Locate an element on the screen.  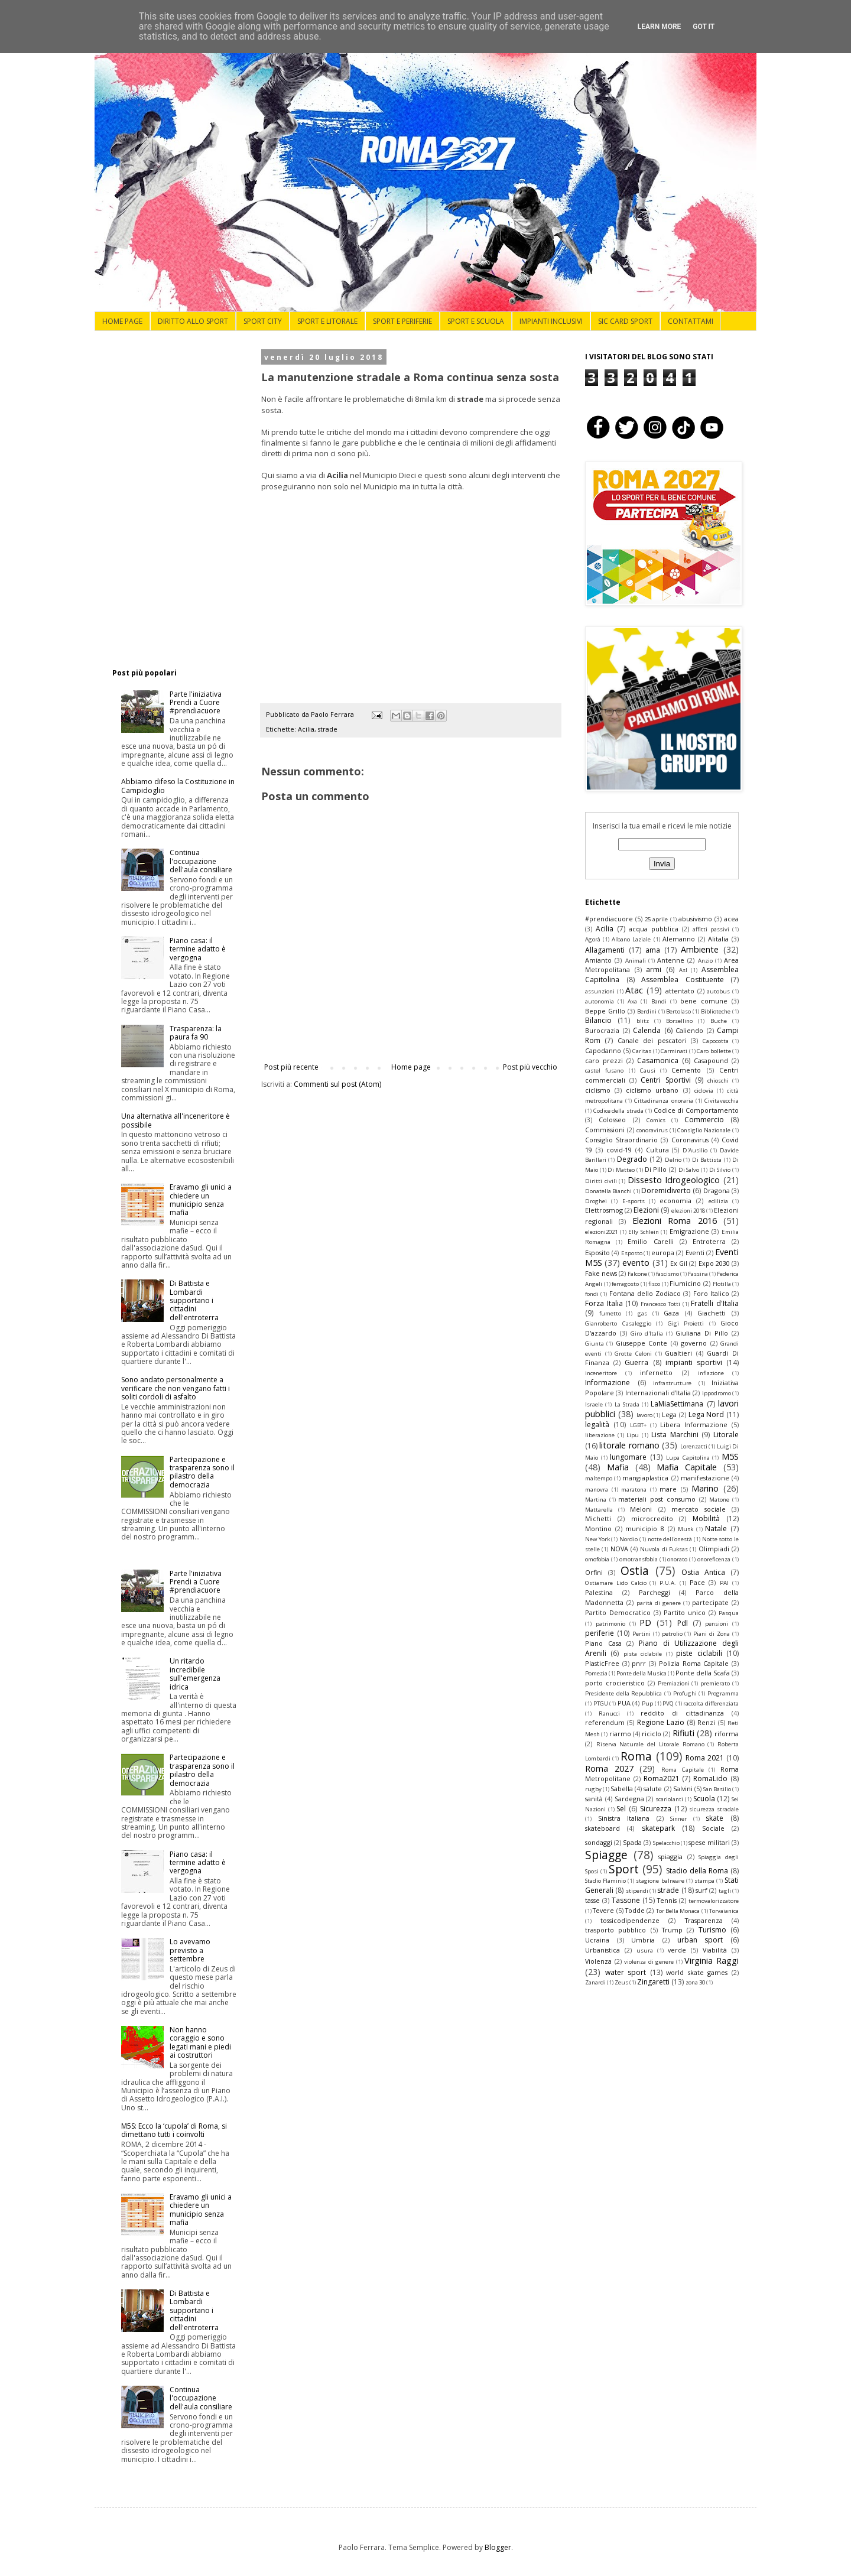
Partecipazione e trasparenza sono il pilastro della democrazia is located at coordinates (202, 1472).